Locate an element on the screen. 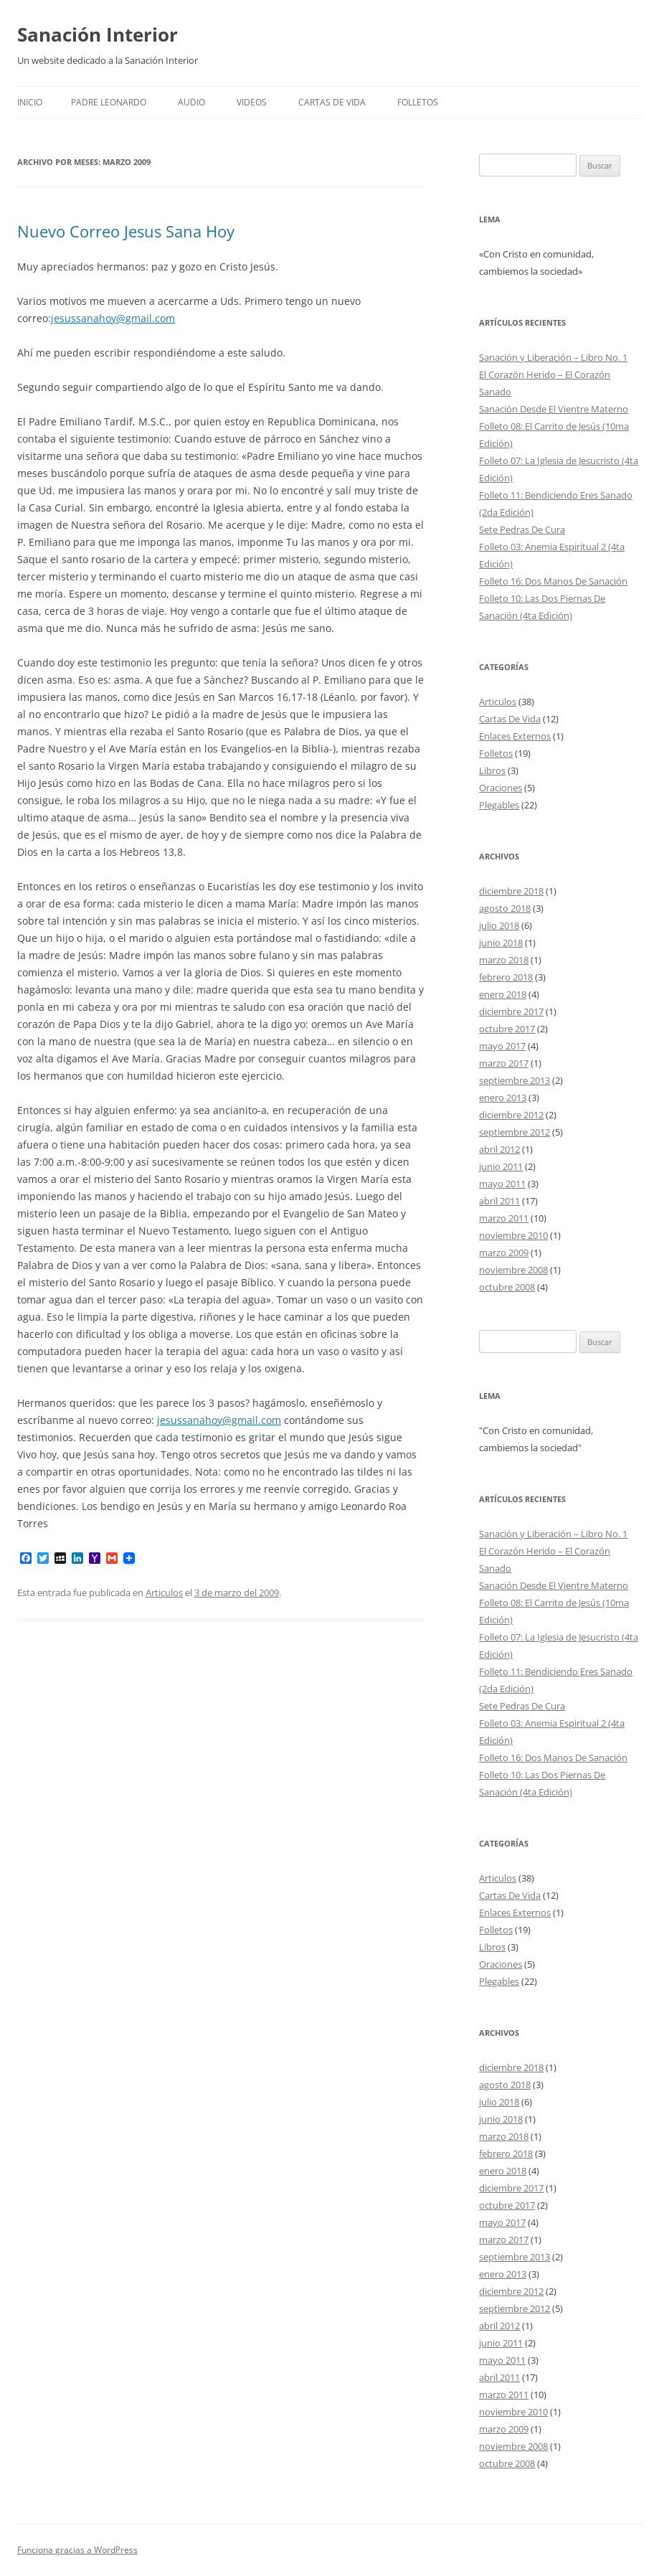 The width and height of the screenshot is (659, 2576). Sanación Desde El Vientre Materno is located at coordinates (553, 408).